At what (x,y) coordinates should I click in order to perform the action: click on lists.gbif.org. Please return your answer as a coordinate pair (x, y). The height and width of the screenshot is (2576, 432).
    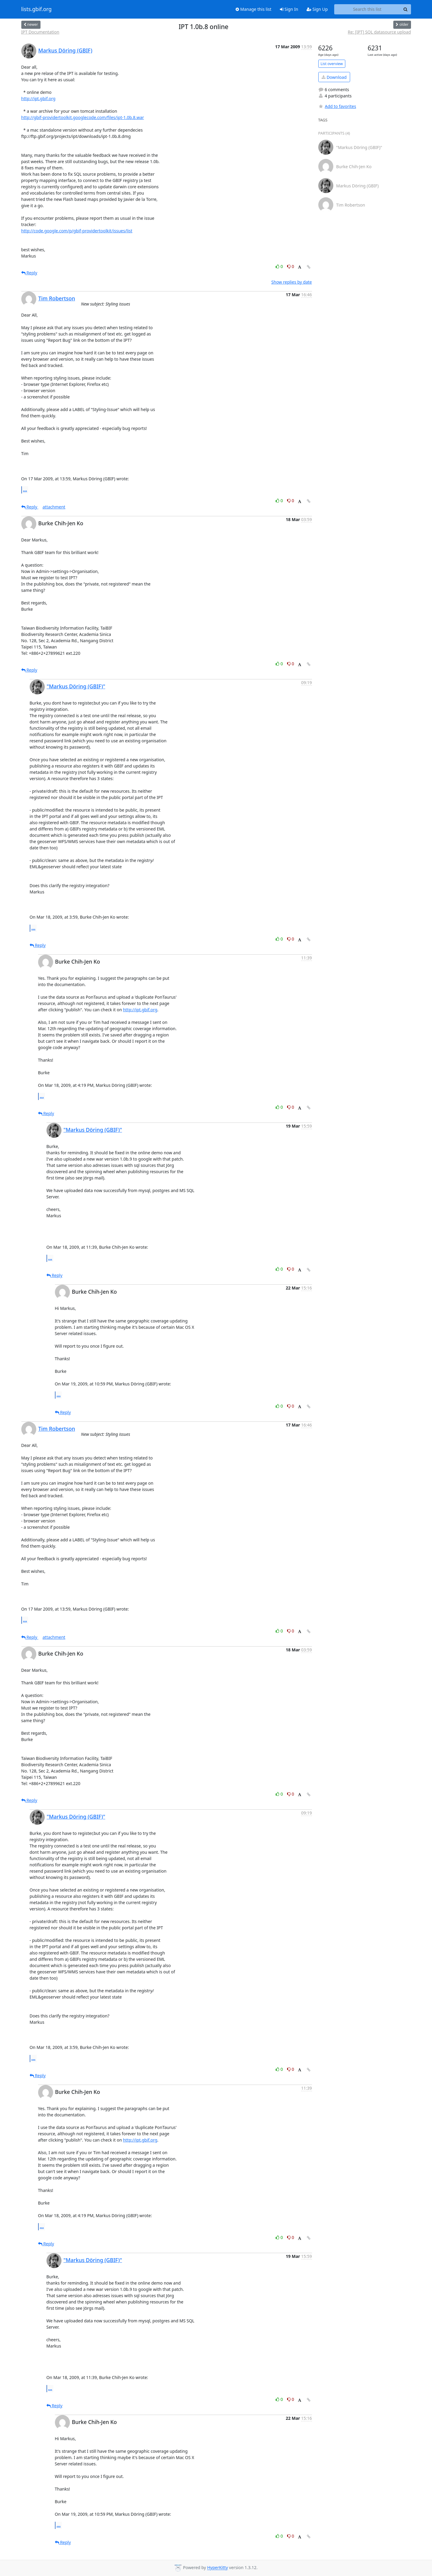
    Looking at the image, I should click on (36, 9).